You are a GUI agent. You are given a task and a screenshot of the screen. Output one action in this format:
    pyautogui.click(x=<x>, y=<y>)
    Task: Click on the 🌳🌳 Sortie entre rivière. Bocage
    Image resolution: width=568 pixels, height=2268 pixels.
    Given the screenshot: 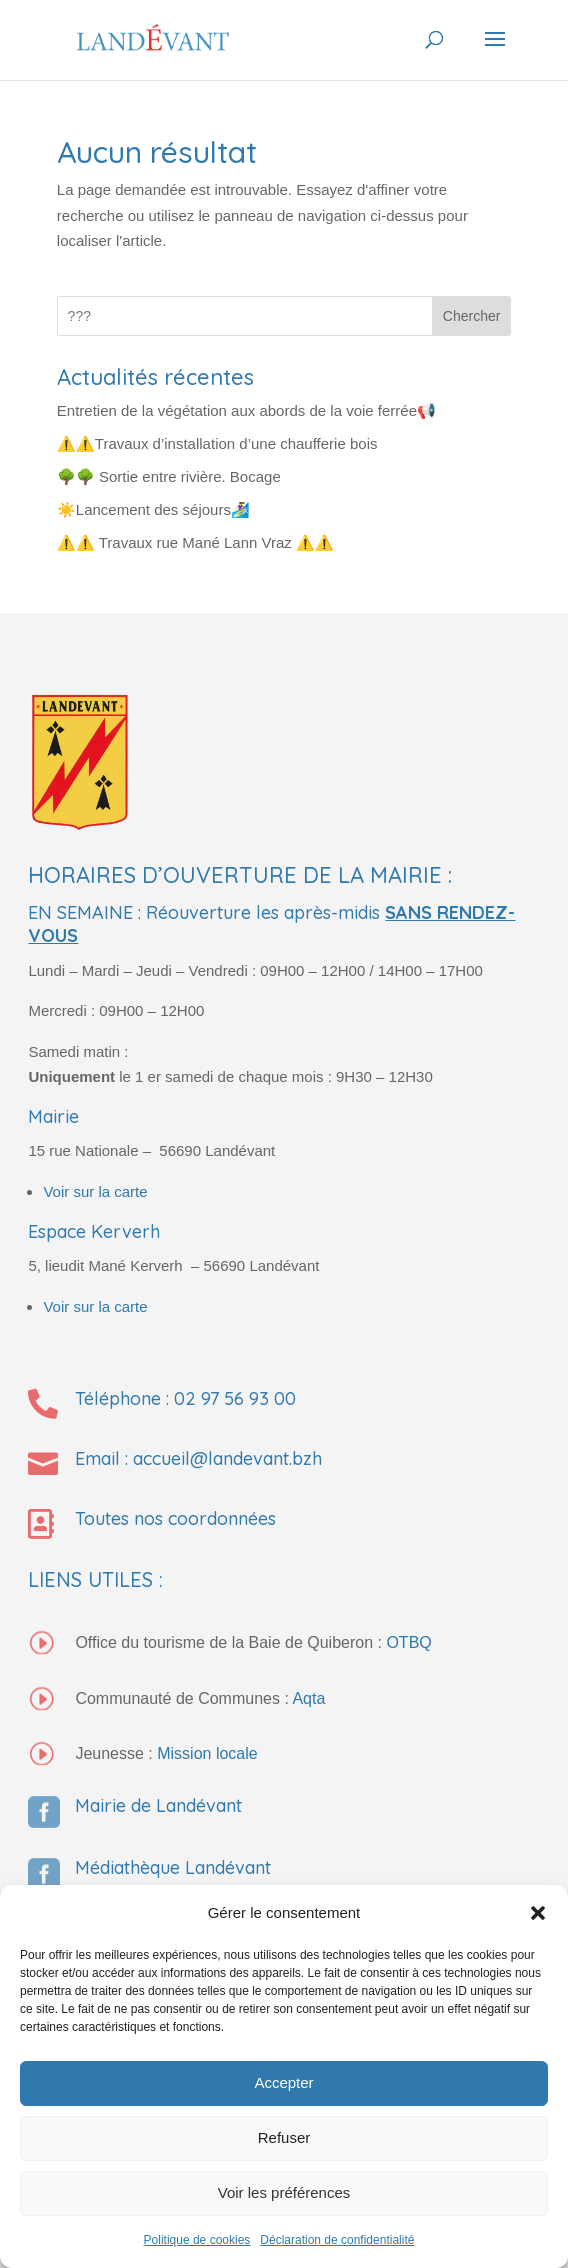 What is the action you would take?
    pyautogui.click(x=169, y=476)
    